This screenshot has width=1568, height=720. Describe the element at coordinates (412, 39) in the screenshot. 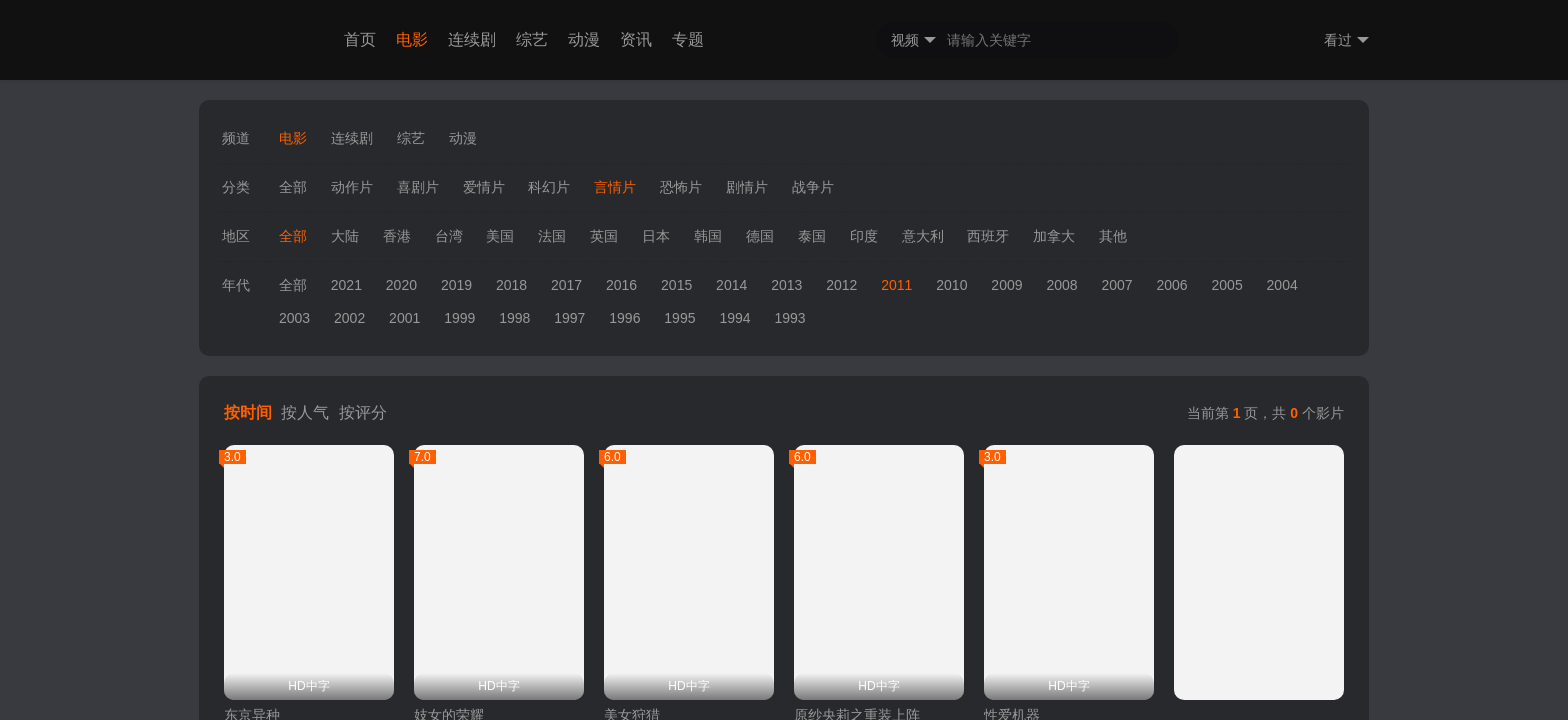

I see `电影` at that location.